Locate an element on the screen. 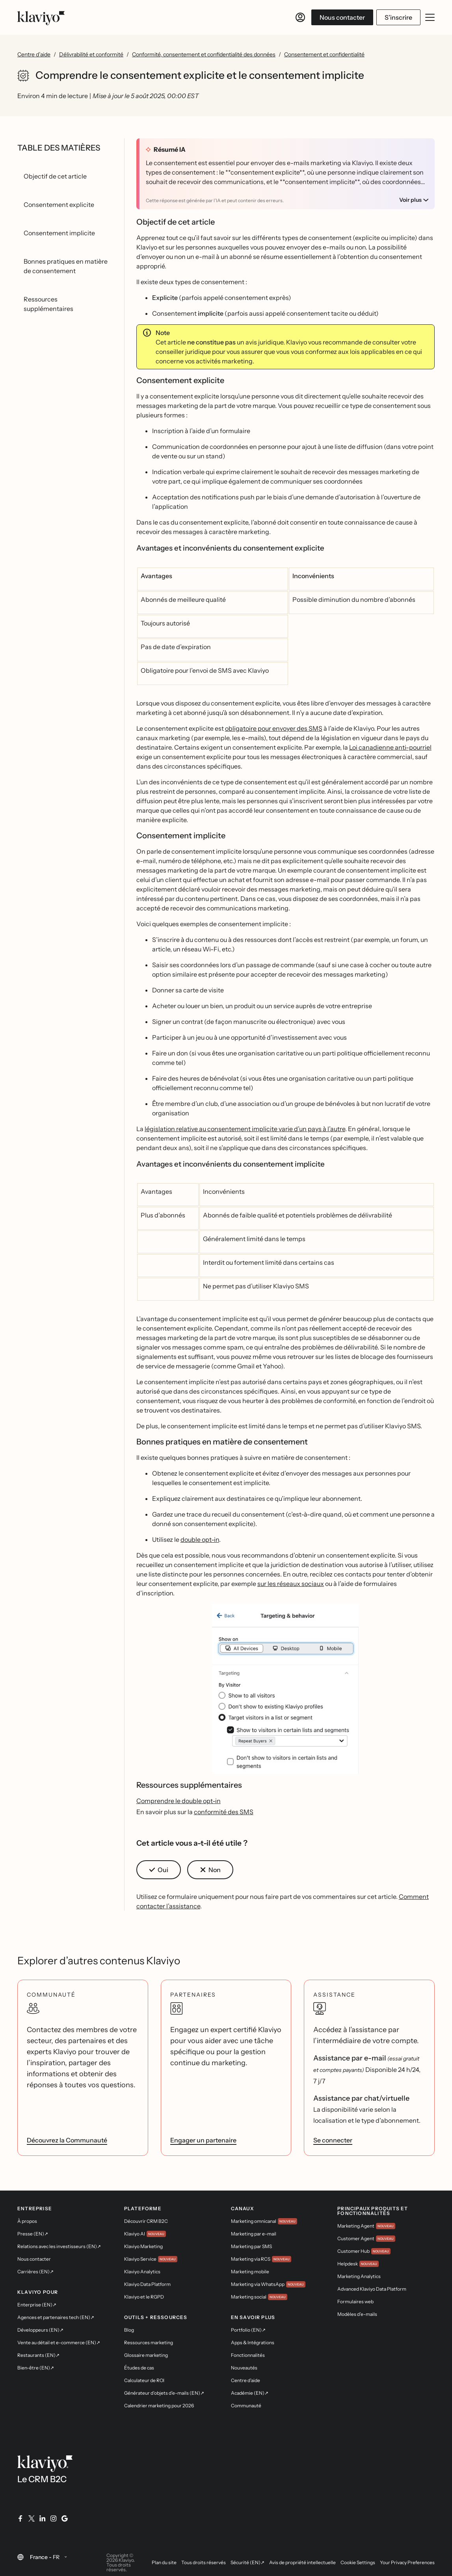 This screenshot has width=452, height=2576. [button] is located at coordinates (285, 1692).